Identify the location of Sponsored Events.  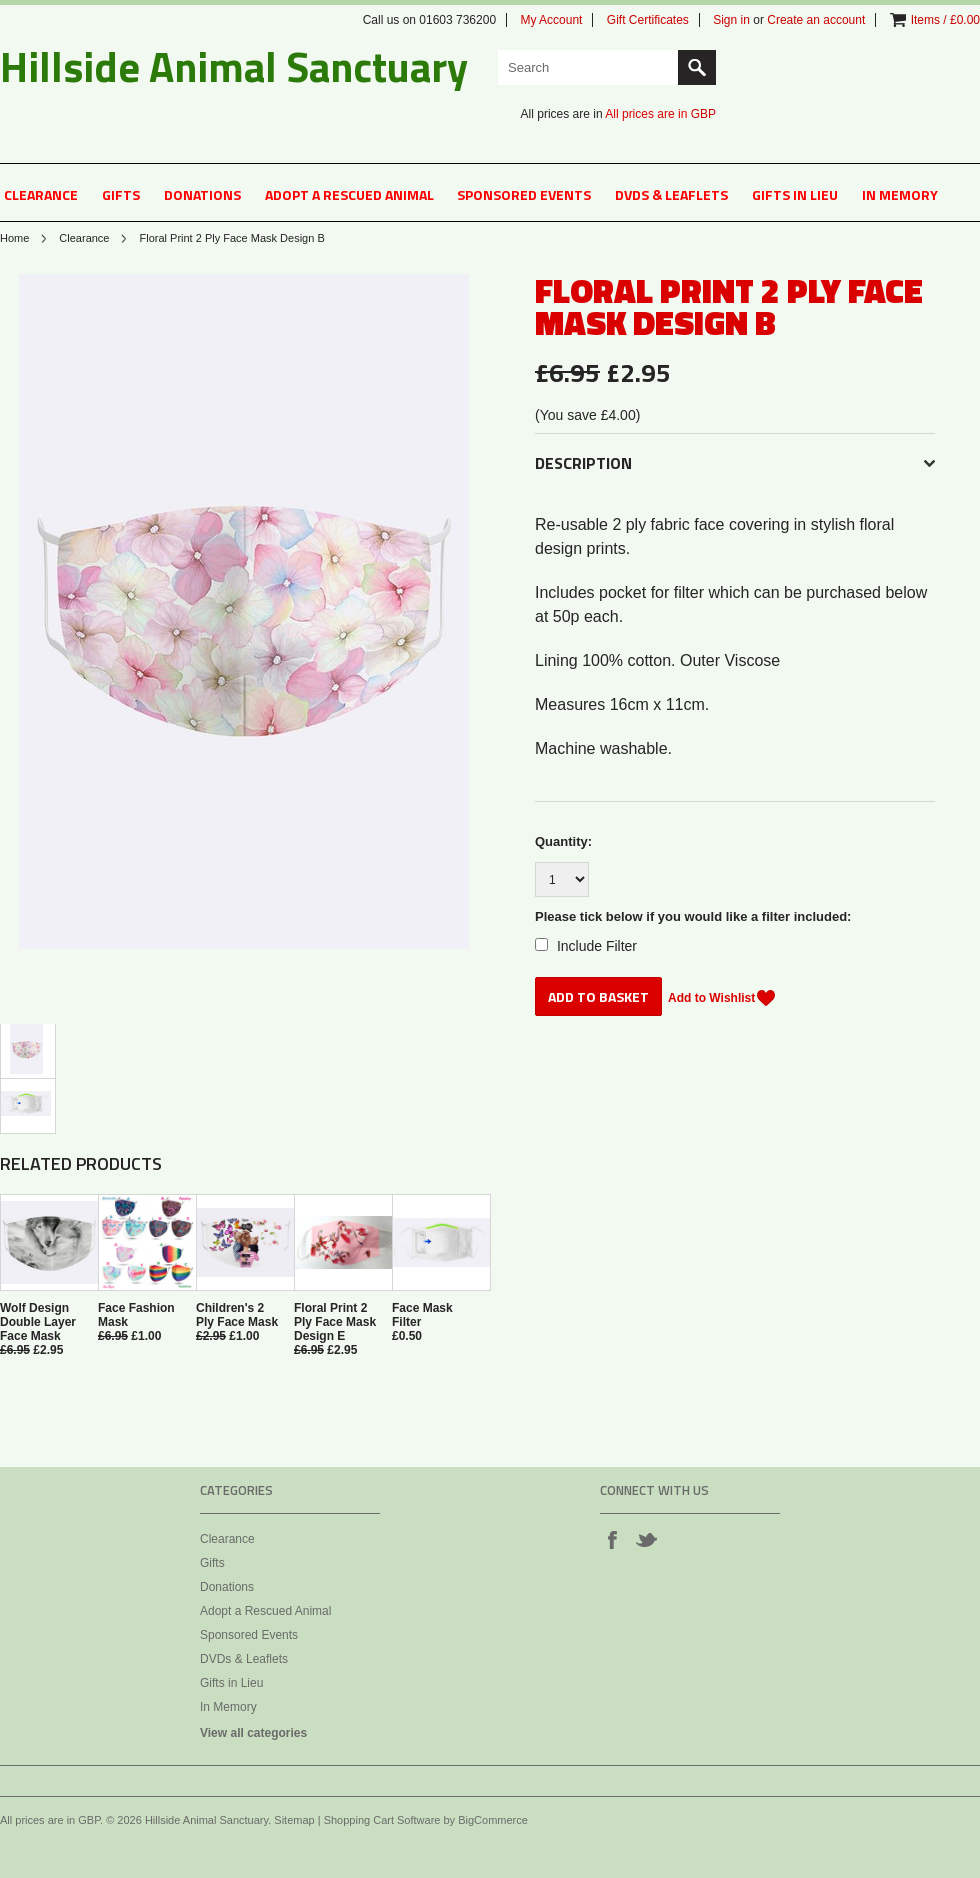
(524, 194).